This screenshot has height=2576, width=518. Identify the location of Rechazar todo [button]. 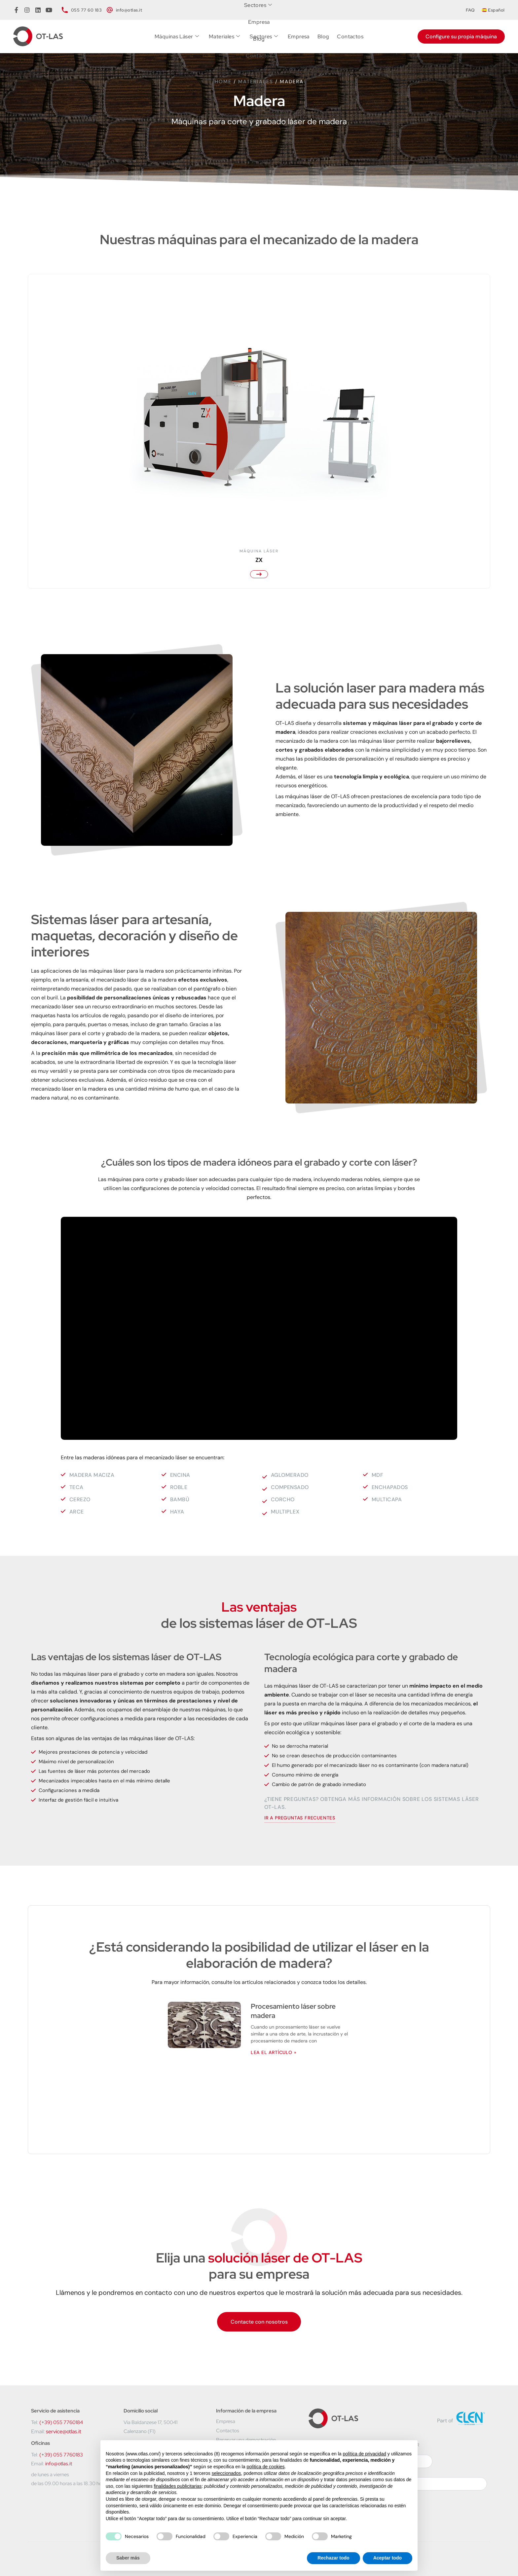
(333, 2557).